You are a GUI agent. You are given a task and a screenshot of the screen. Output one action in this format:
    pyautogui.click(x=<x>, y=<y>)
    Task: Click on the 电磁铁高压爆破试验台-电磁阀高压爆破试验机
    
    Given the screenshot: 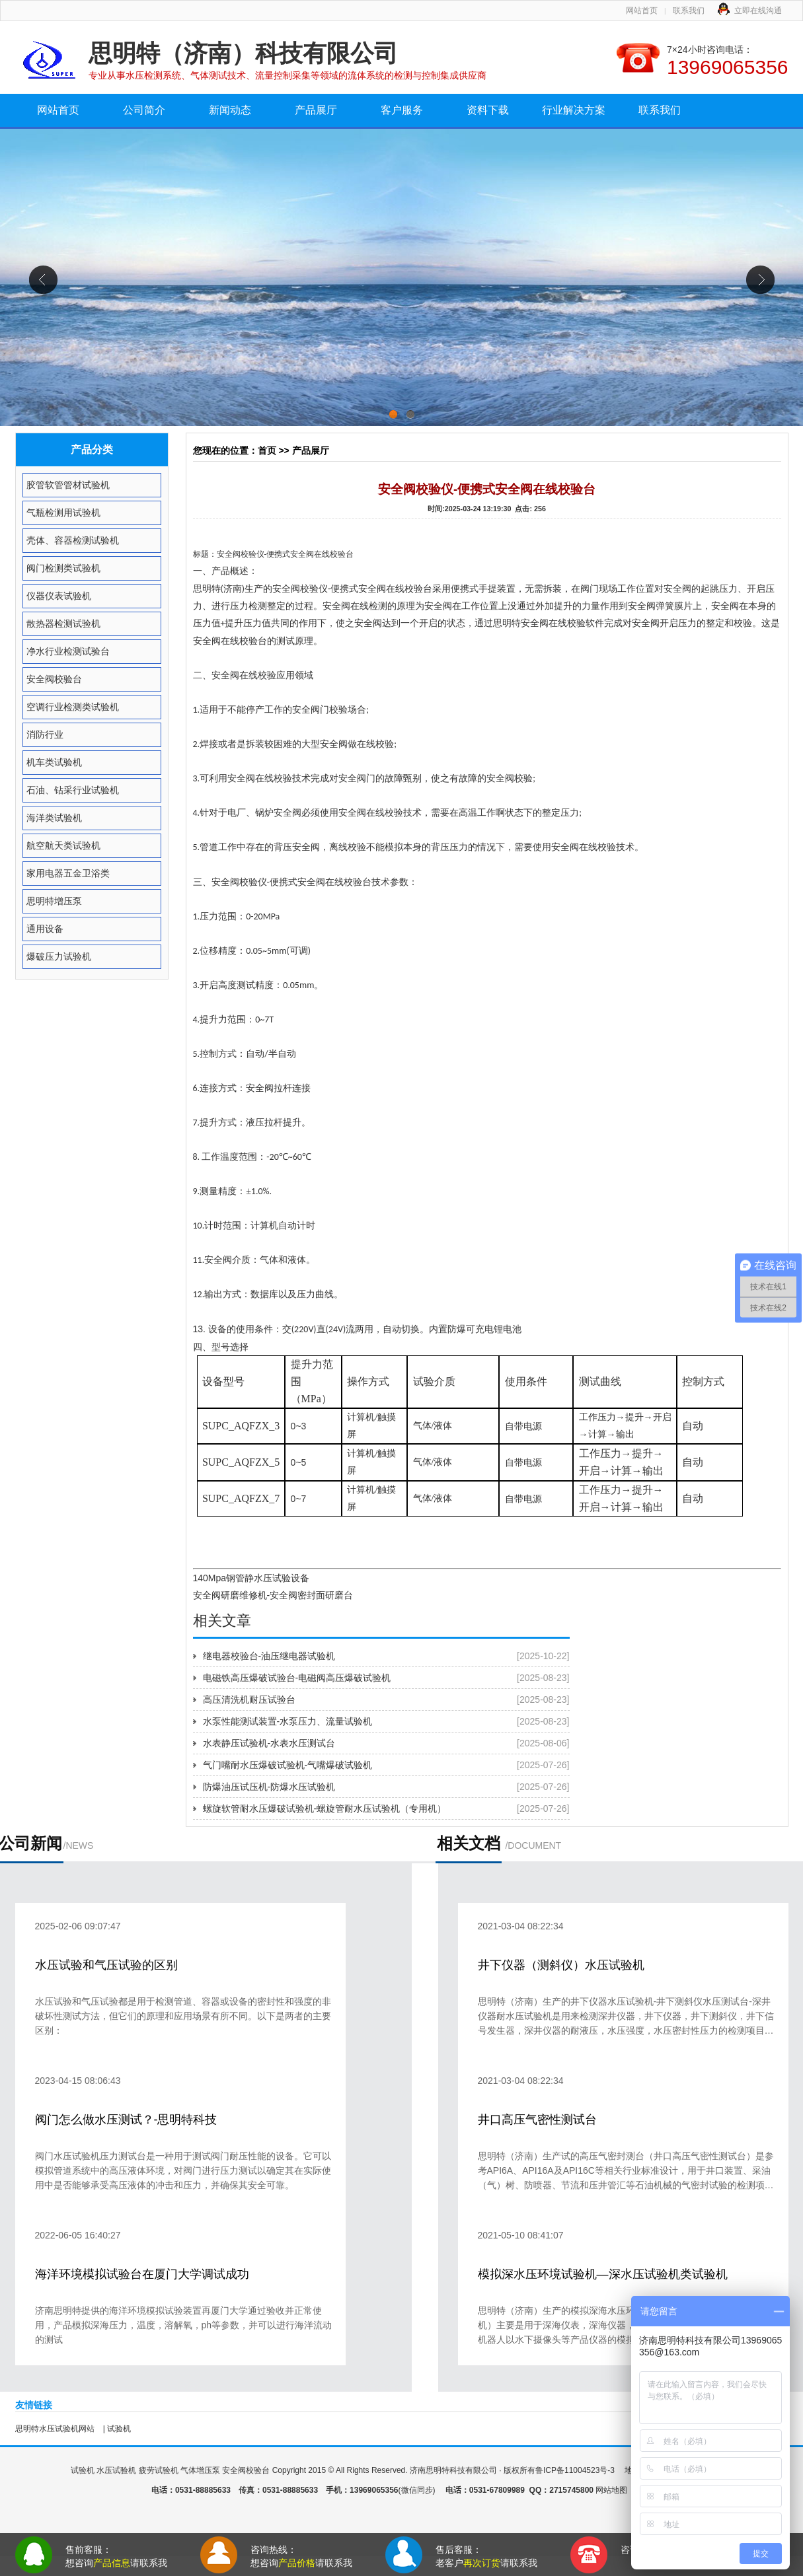 What is the action you would take?
    pyautogui.click(x=297, y=1677)
    